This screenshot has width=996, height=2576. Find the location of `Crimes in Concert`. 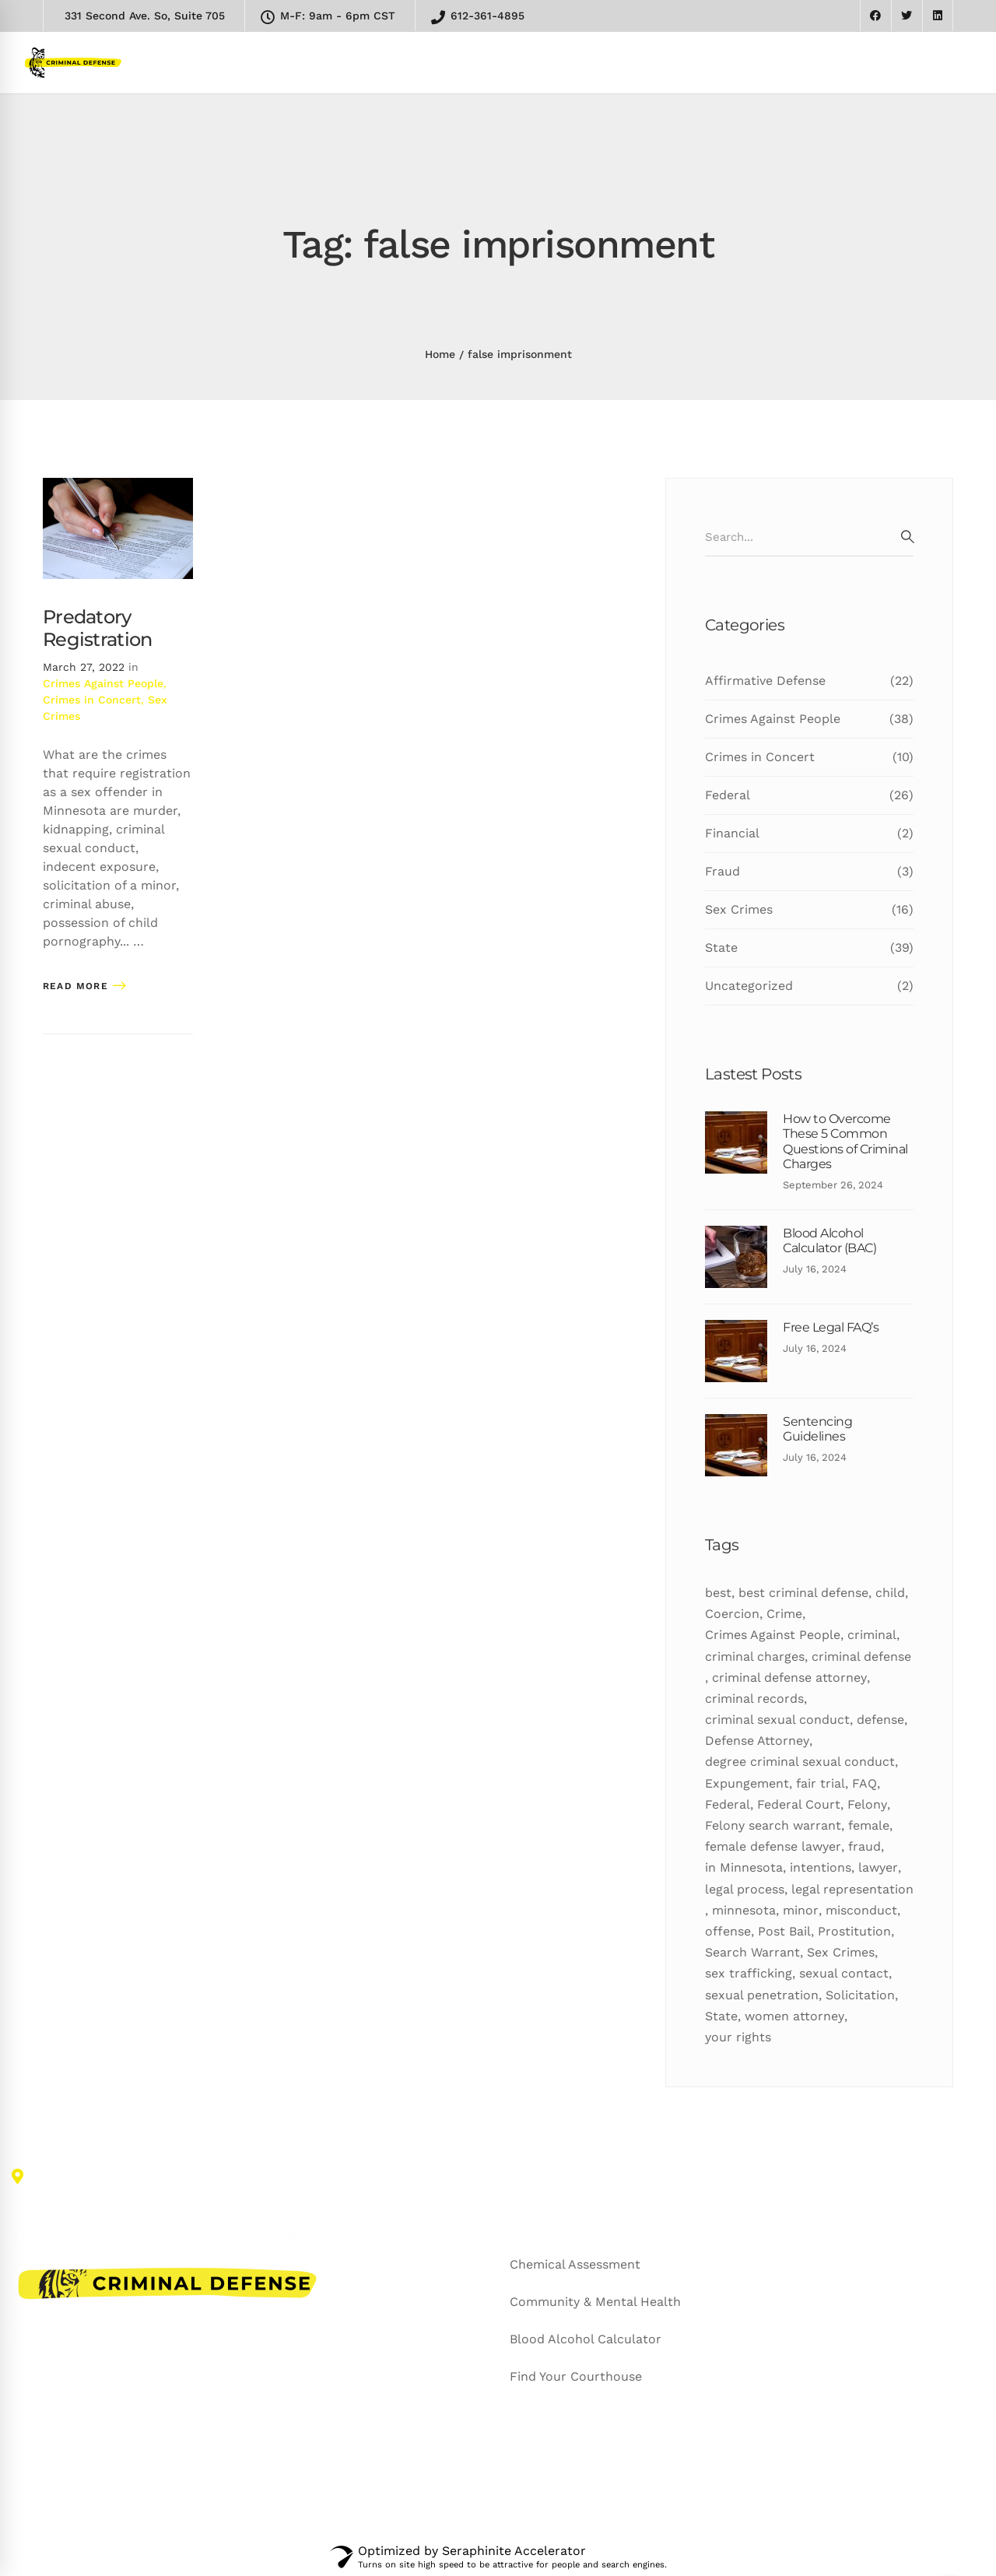

Crimes in Concert is located at coordinates (92, 699).